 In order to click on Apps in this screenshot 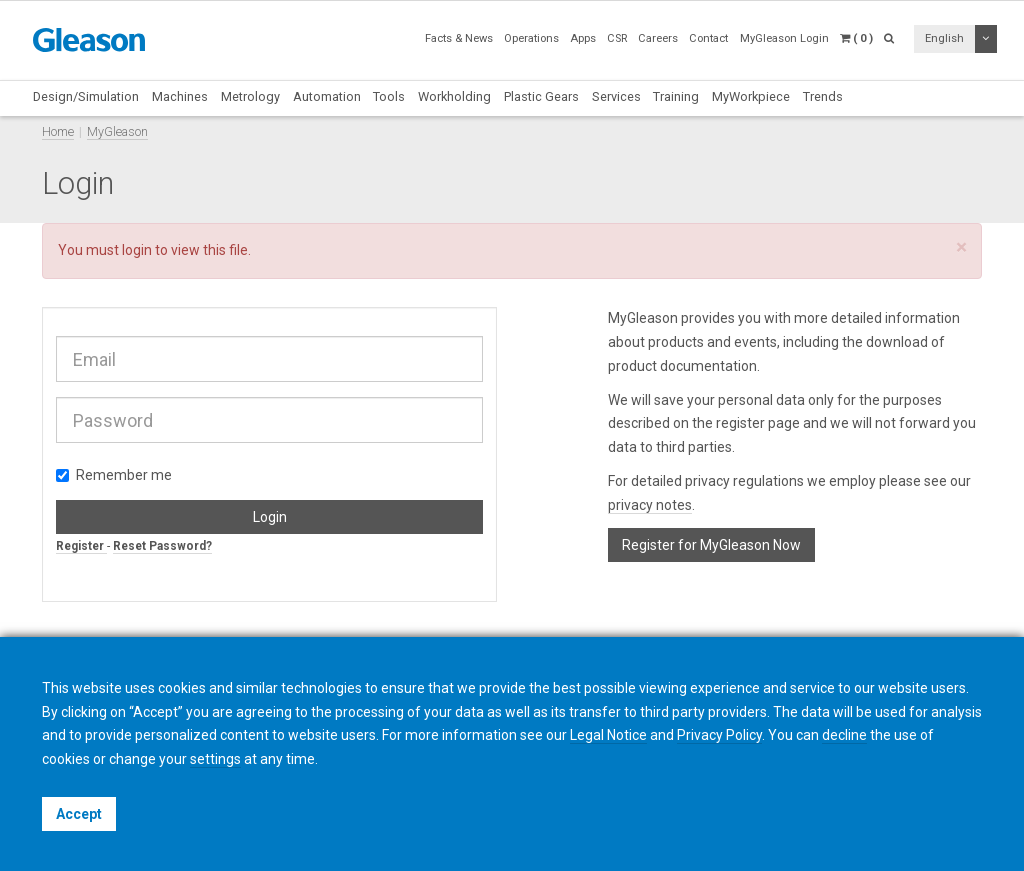, I will do `click(583, 38)`.